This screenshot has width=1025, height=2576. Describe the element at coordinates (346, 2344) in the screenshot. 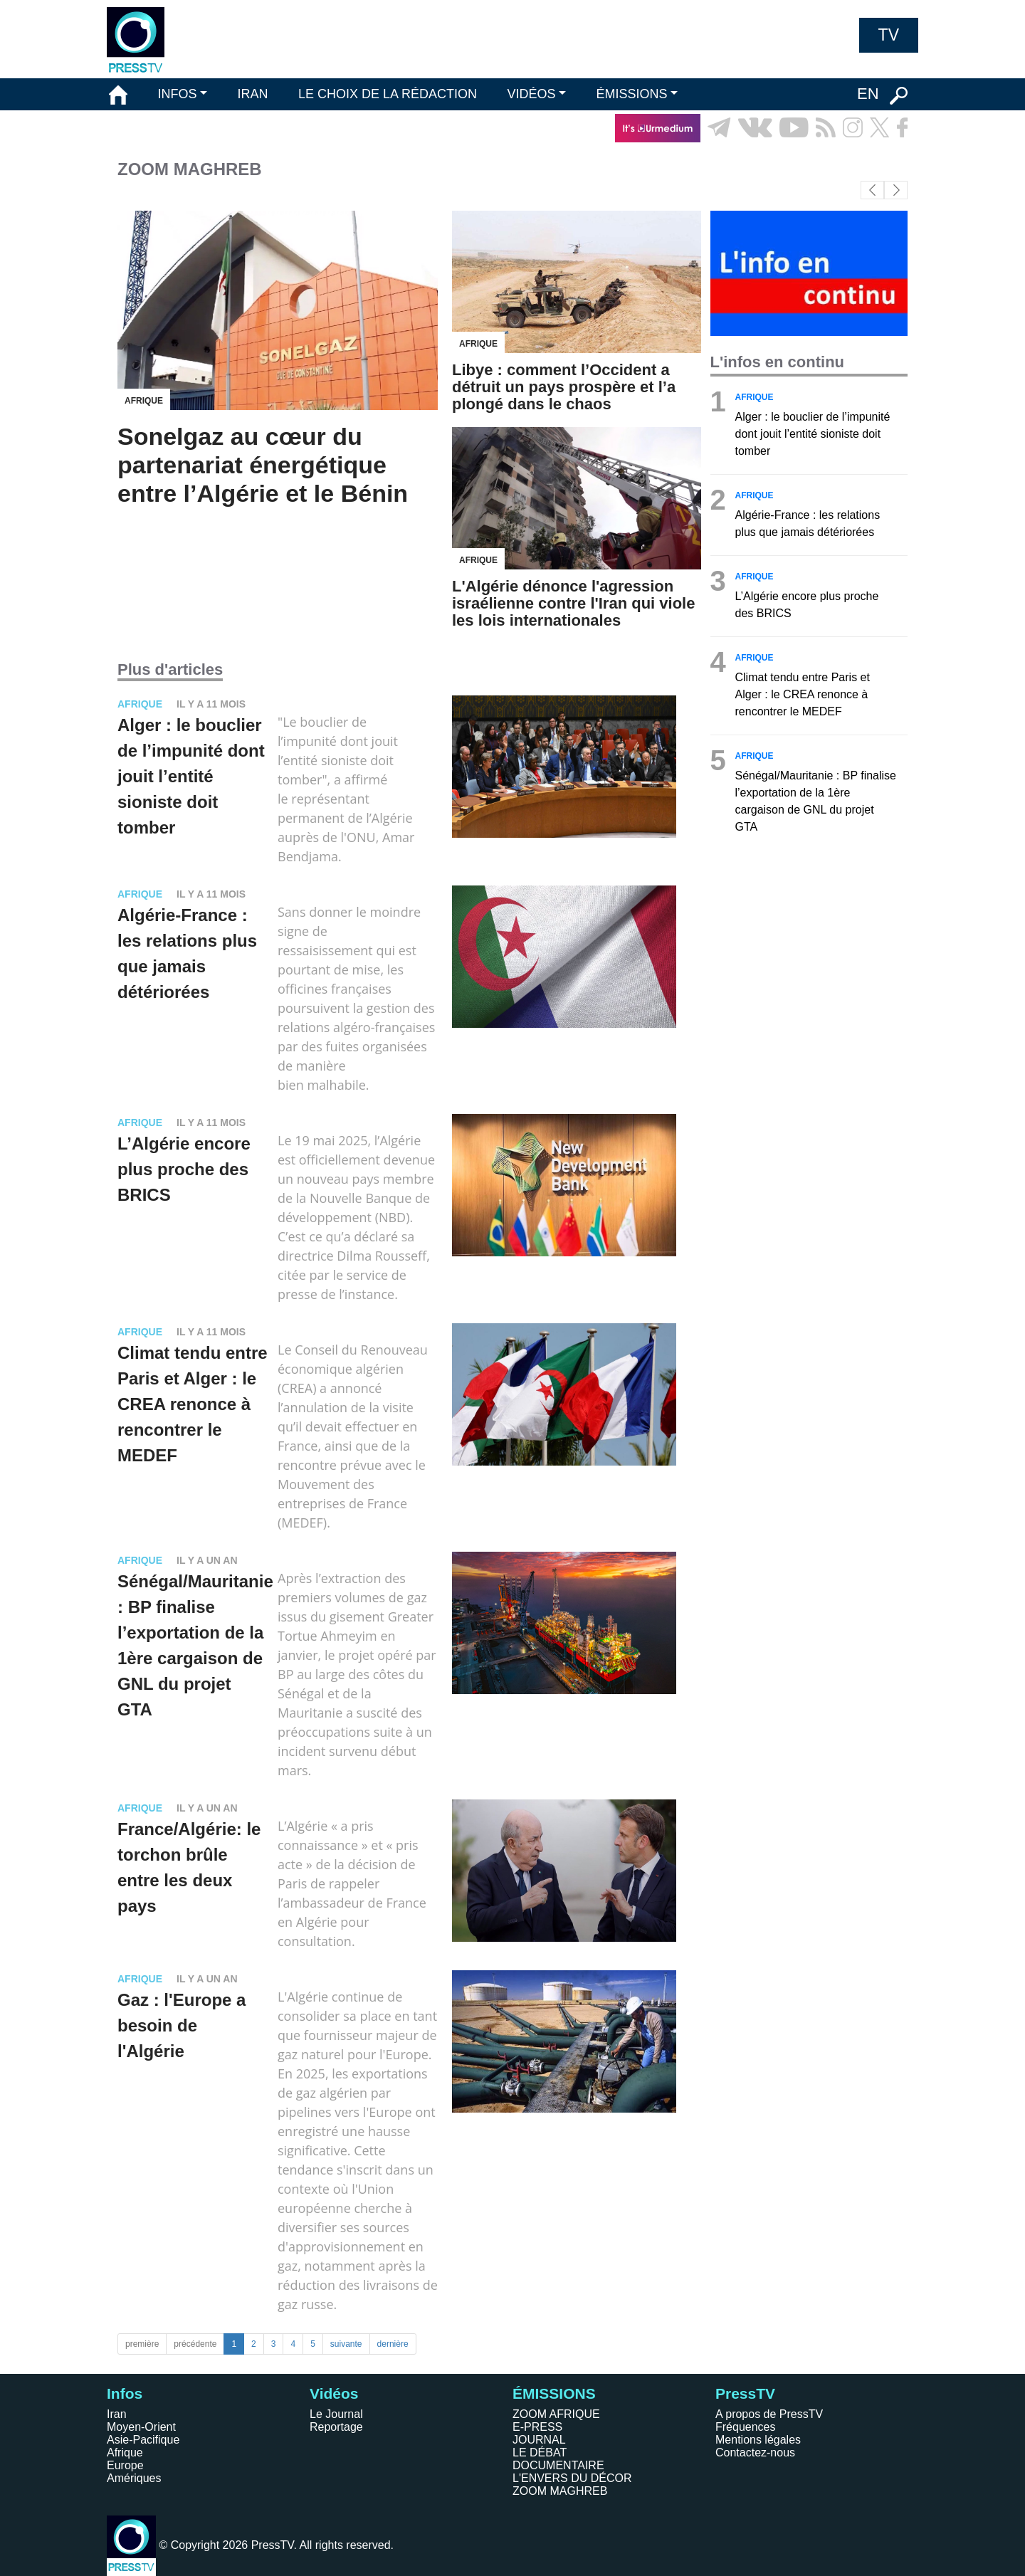

I see `suivante` at that location.